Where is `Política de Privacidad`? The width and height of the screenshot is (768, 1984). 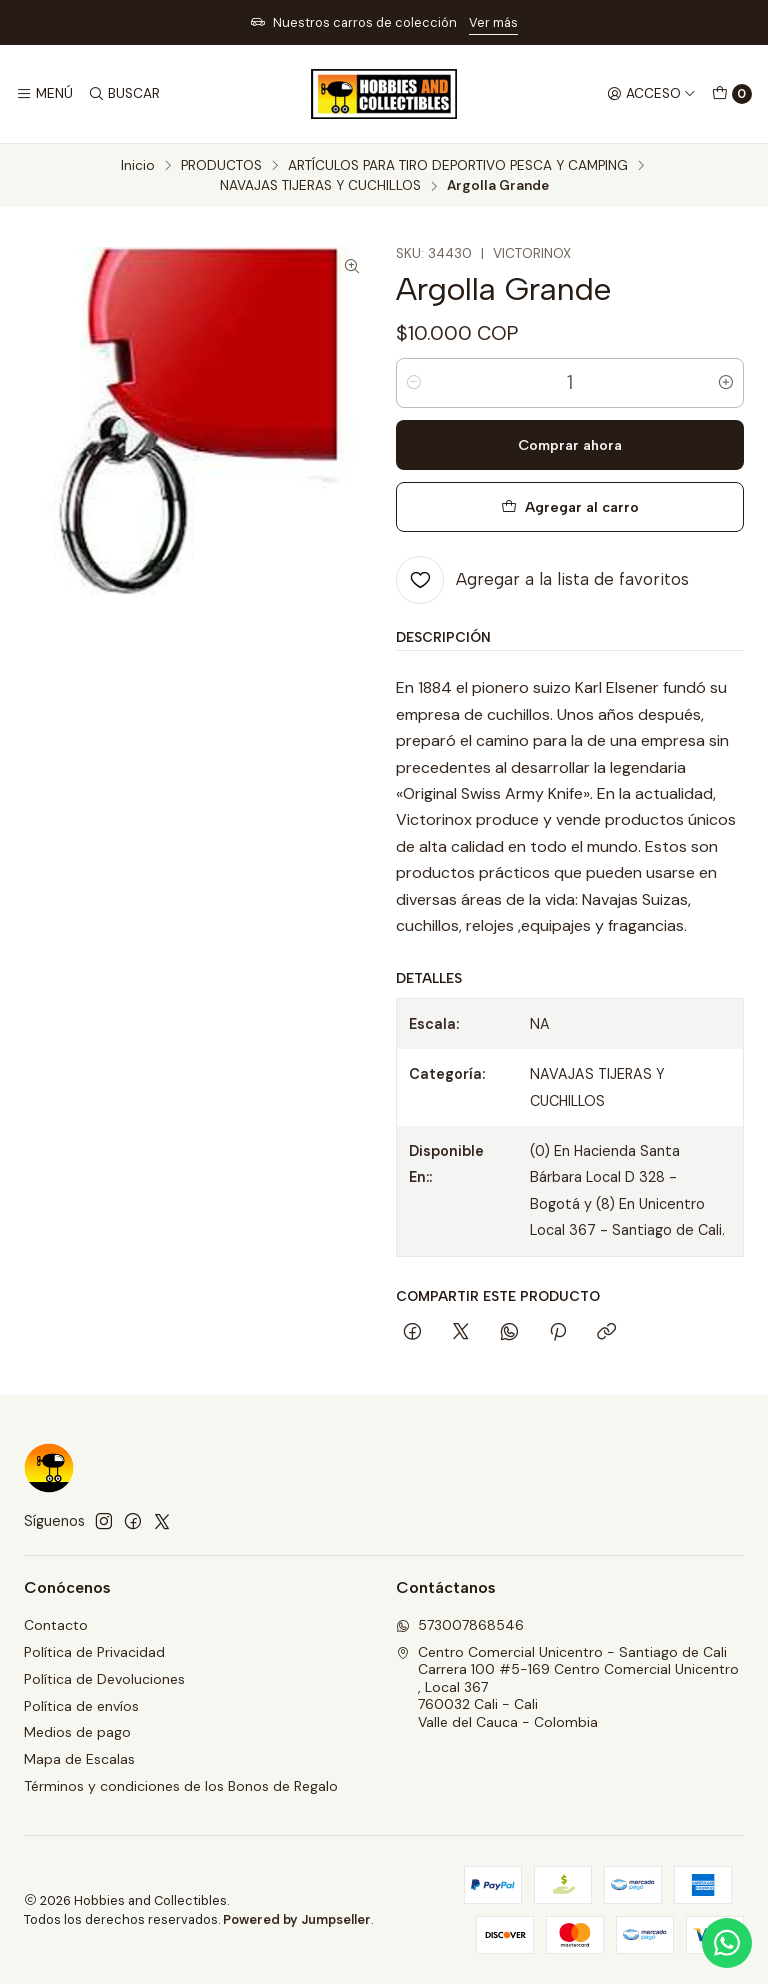 Política de Privacidad is located at coordinates (94, 1652).